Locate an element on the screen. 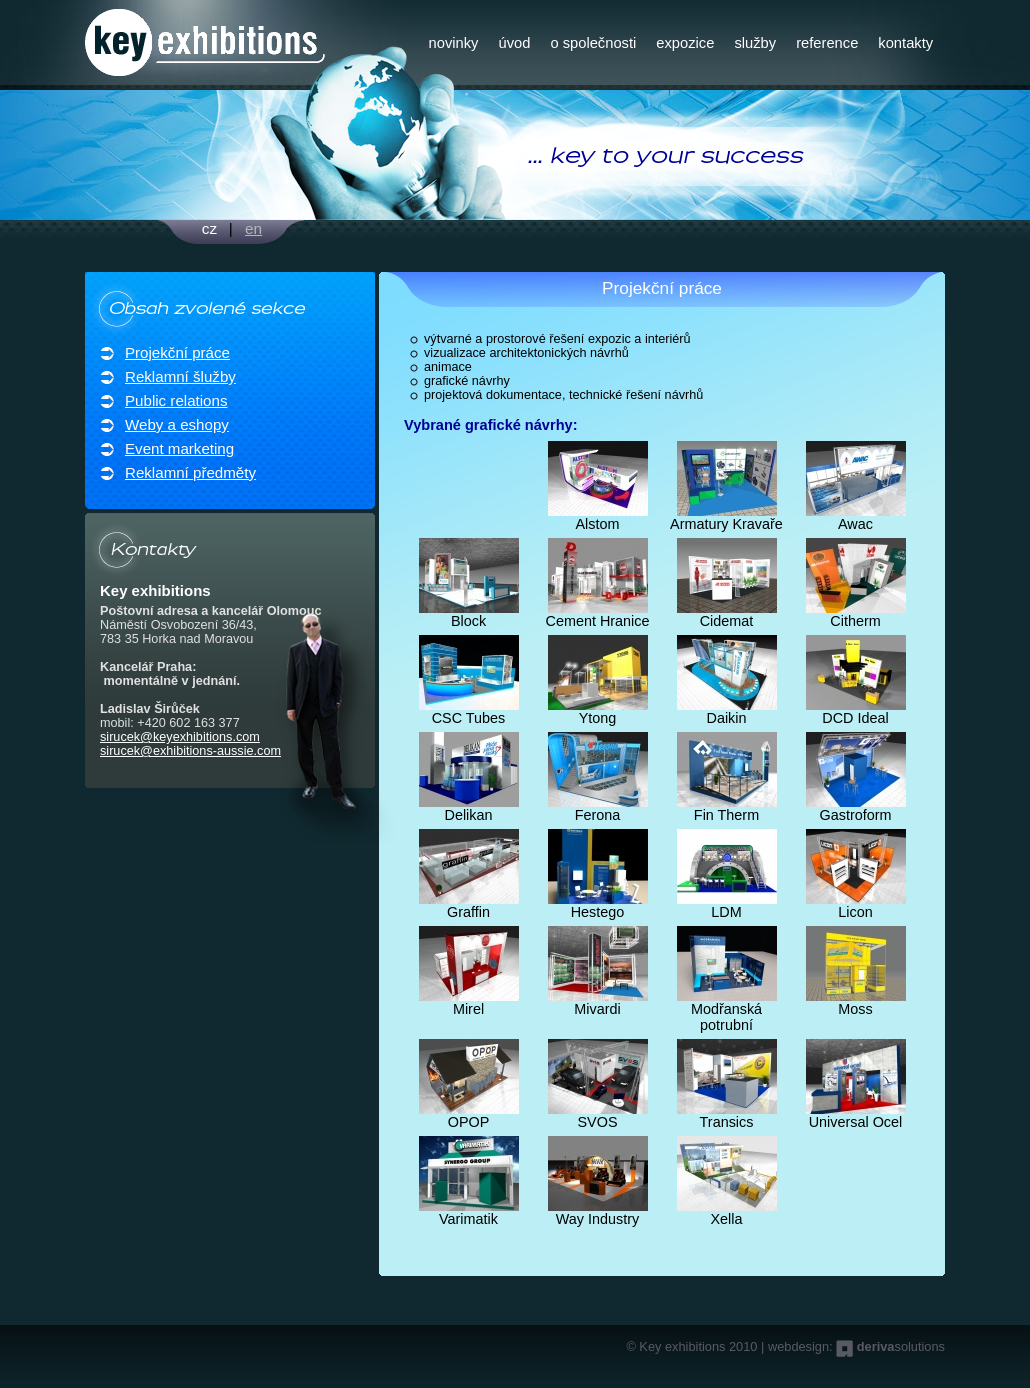  novinky is located at coordinates (454, 43).